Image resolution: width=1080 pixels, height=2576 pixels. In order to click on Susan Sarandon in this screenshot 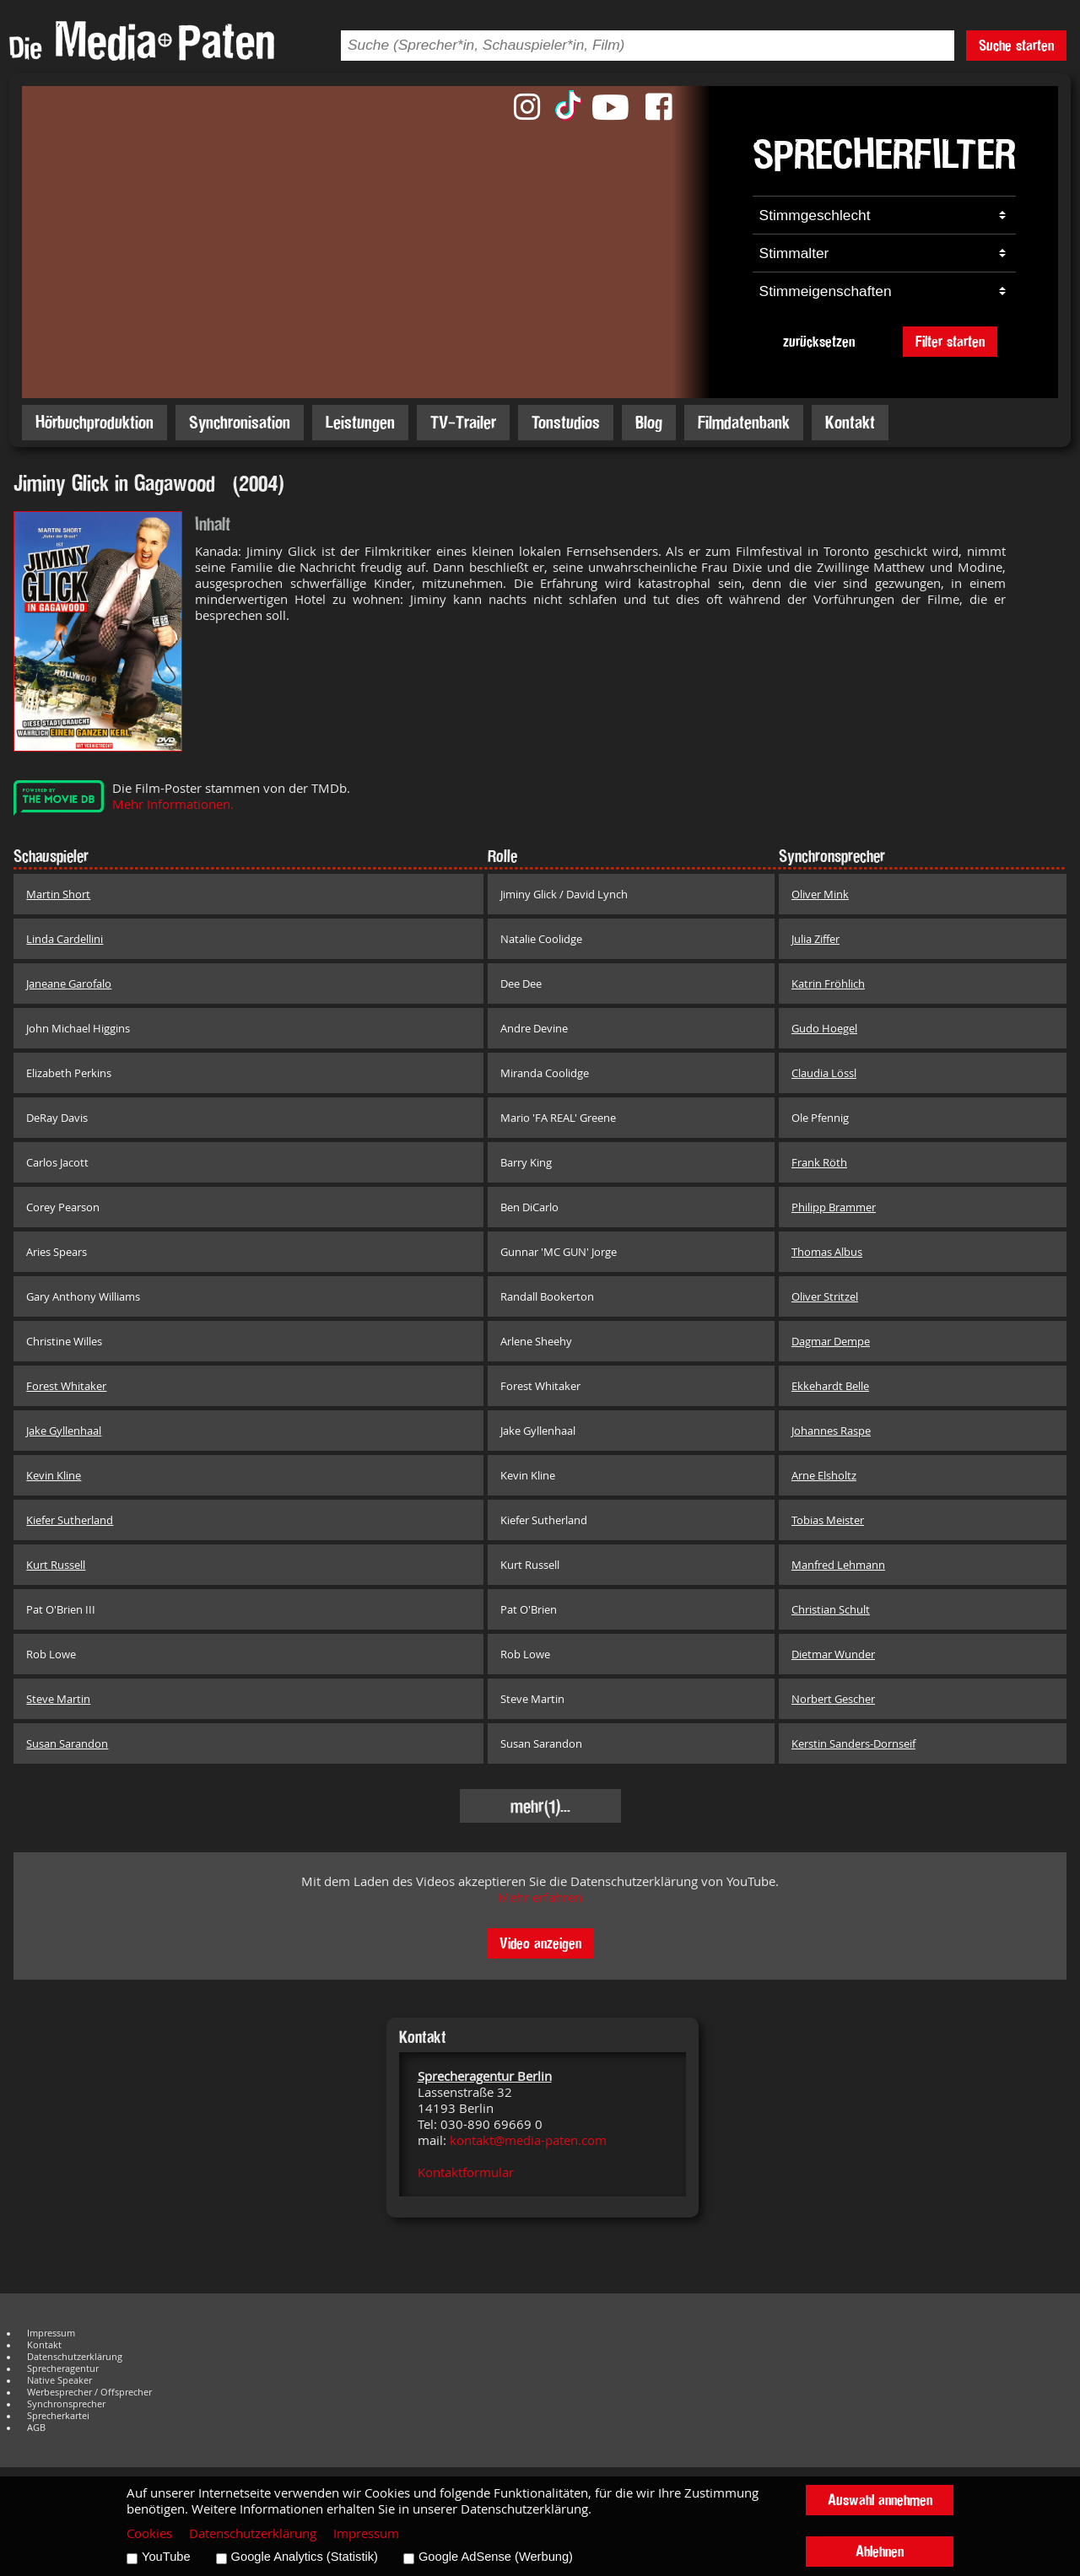, I will do `click(67, 1743)`.